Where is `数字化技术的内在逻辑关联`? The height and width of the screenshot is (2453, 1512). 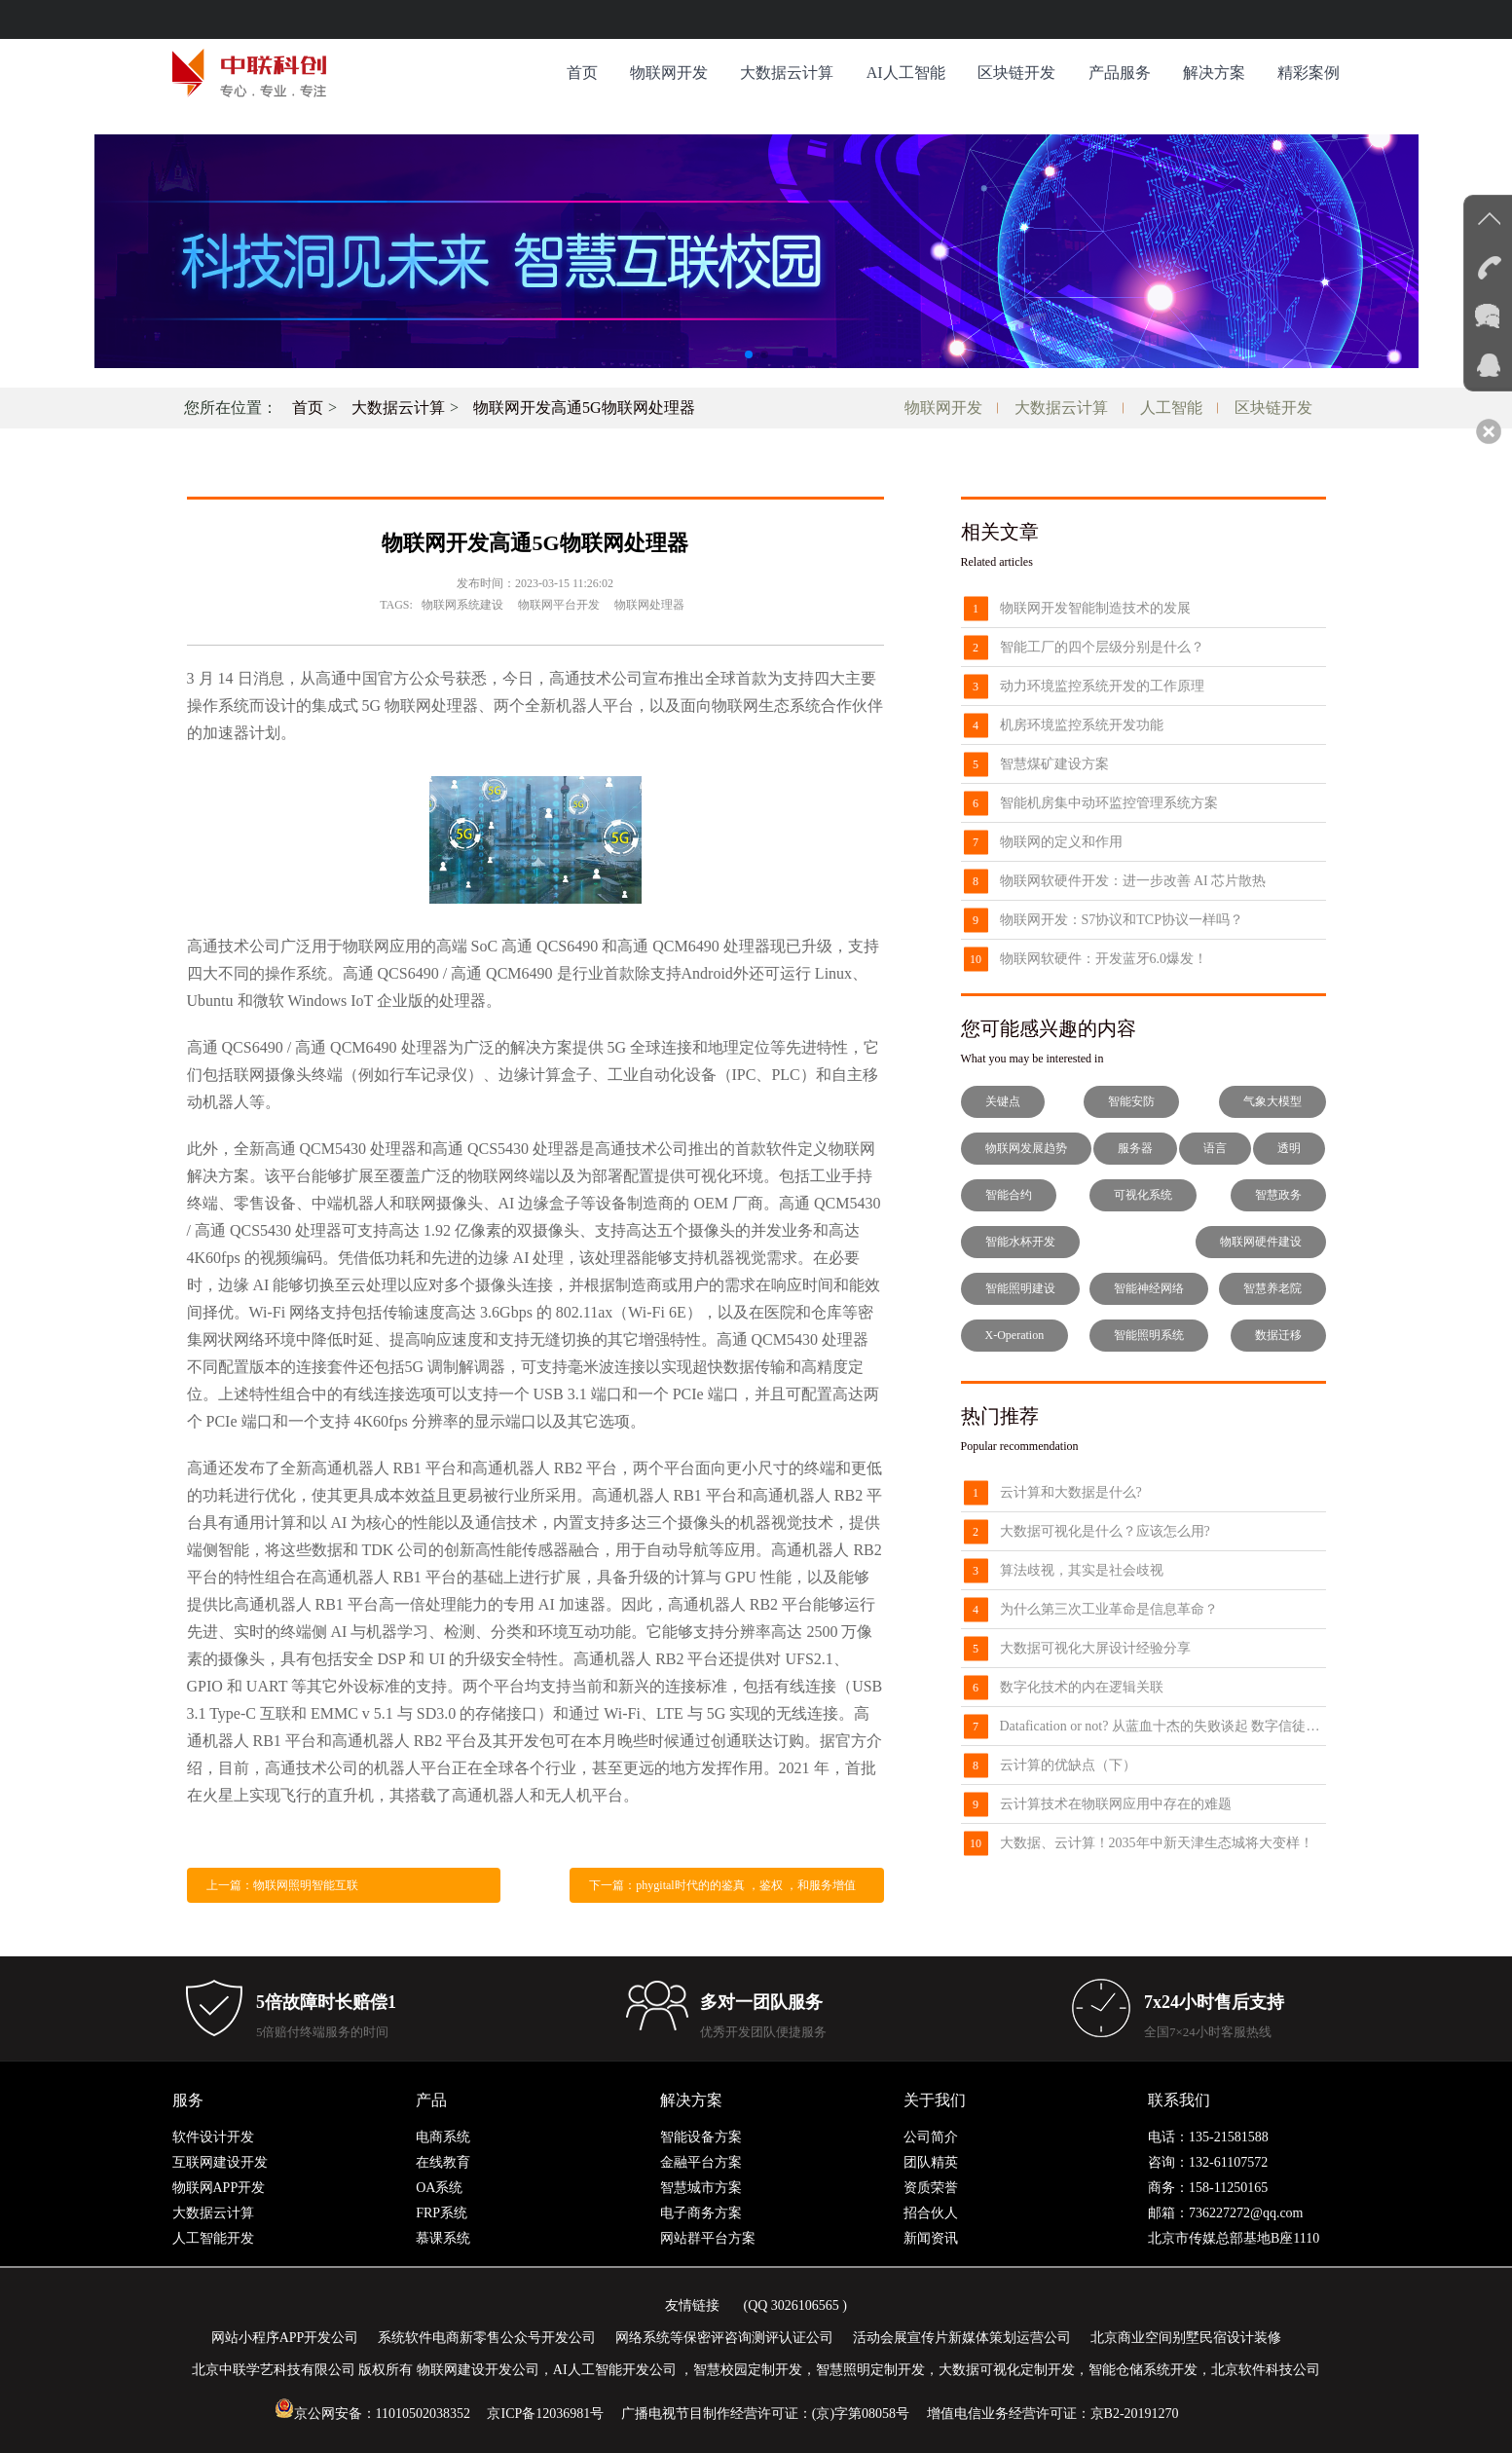
数字化技术的内在逻辑关联 is located at coordinates (1081, 1687).